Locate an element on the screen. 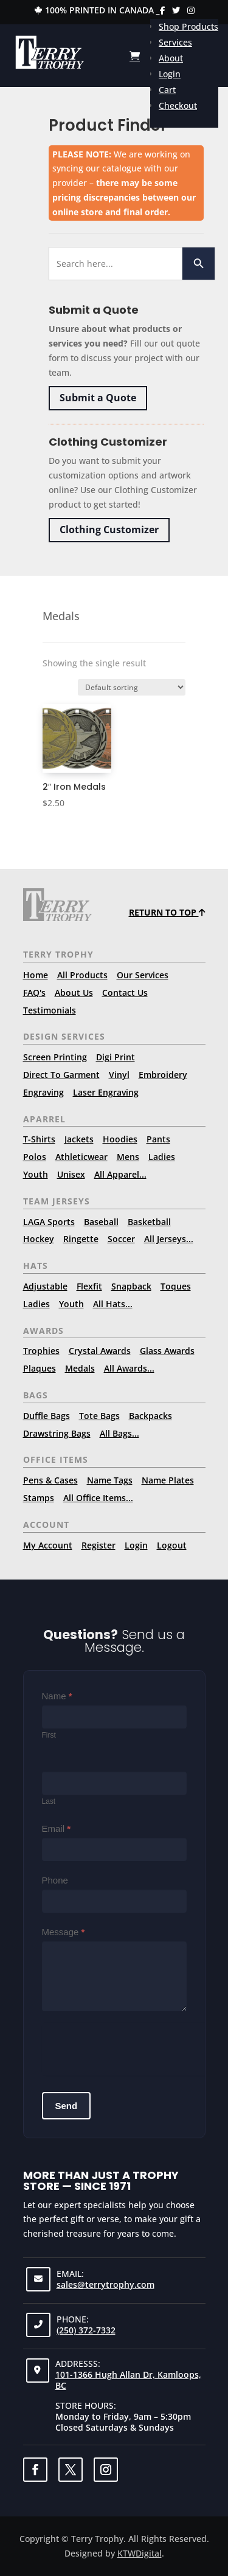  Name Tags is located at coordinates (110, 1480).